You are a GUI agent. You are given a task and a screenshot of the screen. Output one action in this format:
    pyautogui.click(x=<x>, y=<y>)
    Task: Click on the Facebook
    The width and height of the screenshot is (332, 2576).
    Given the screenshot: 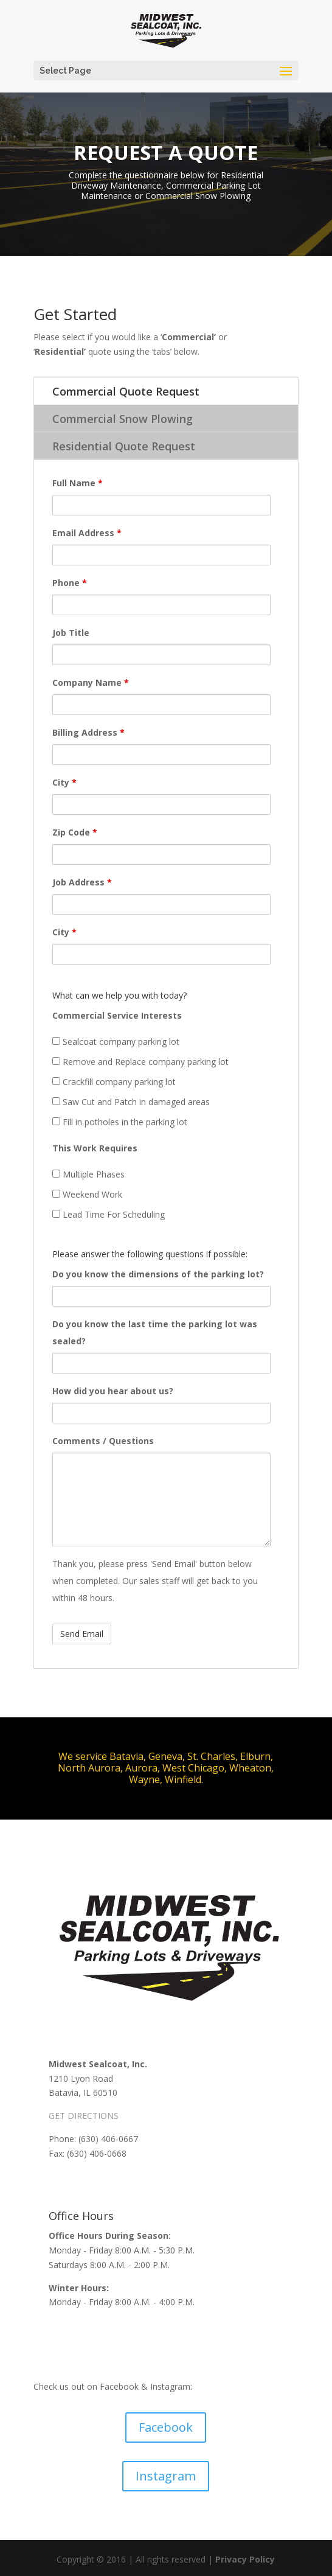 What is the action you would take?
    pyautogui.click(x=166, y=2427)
    